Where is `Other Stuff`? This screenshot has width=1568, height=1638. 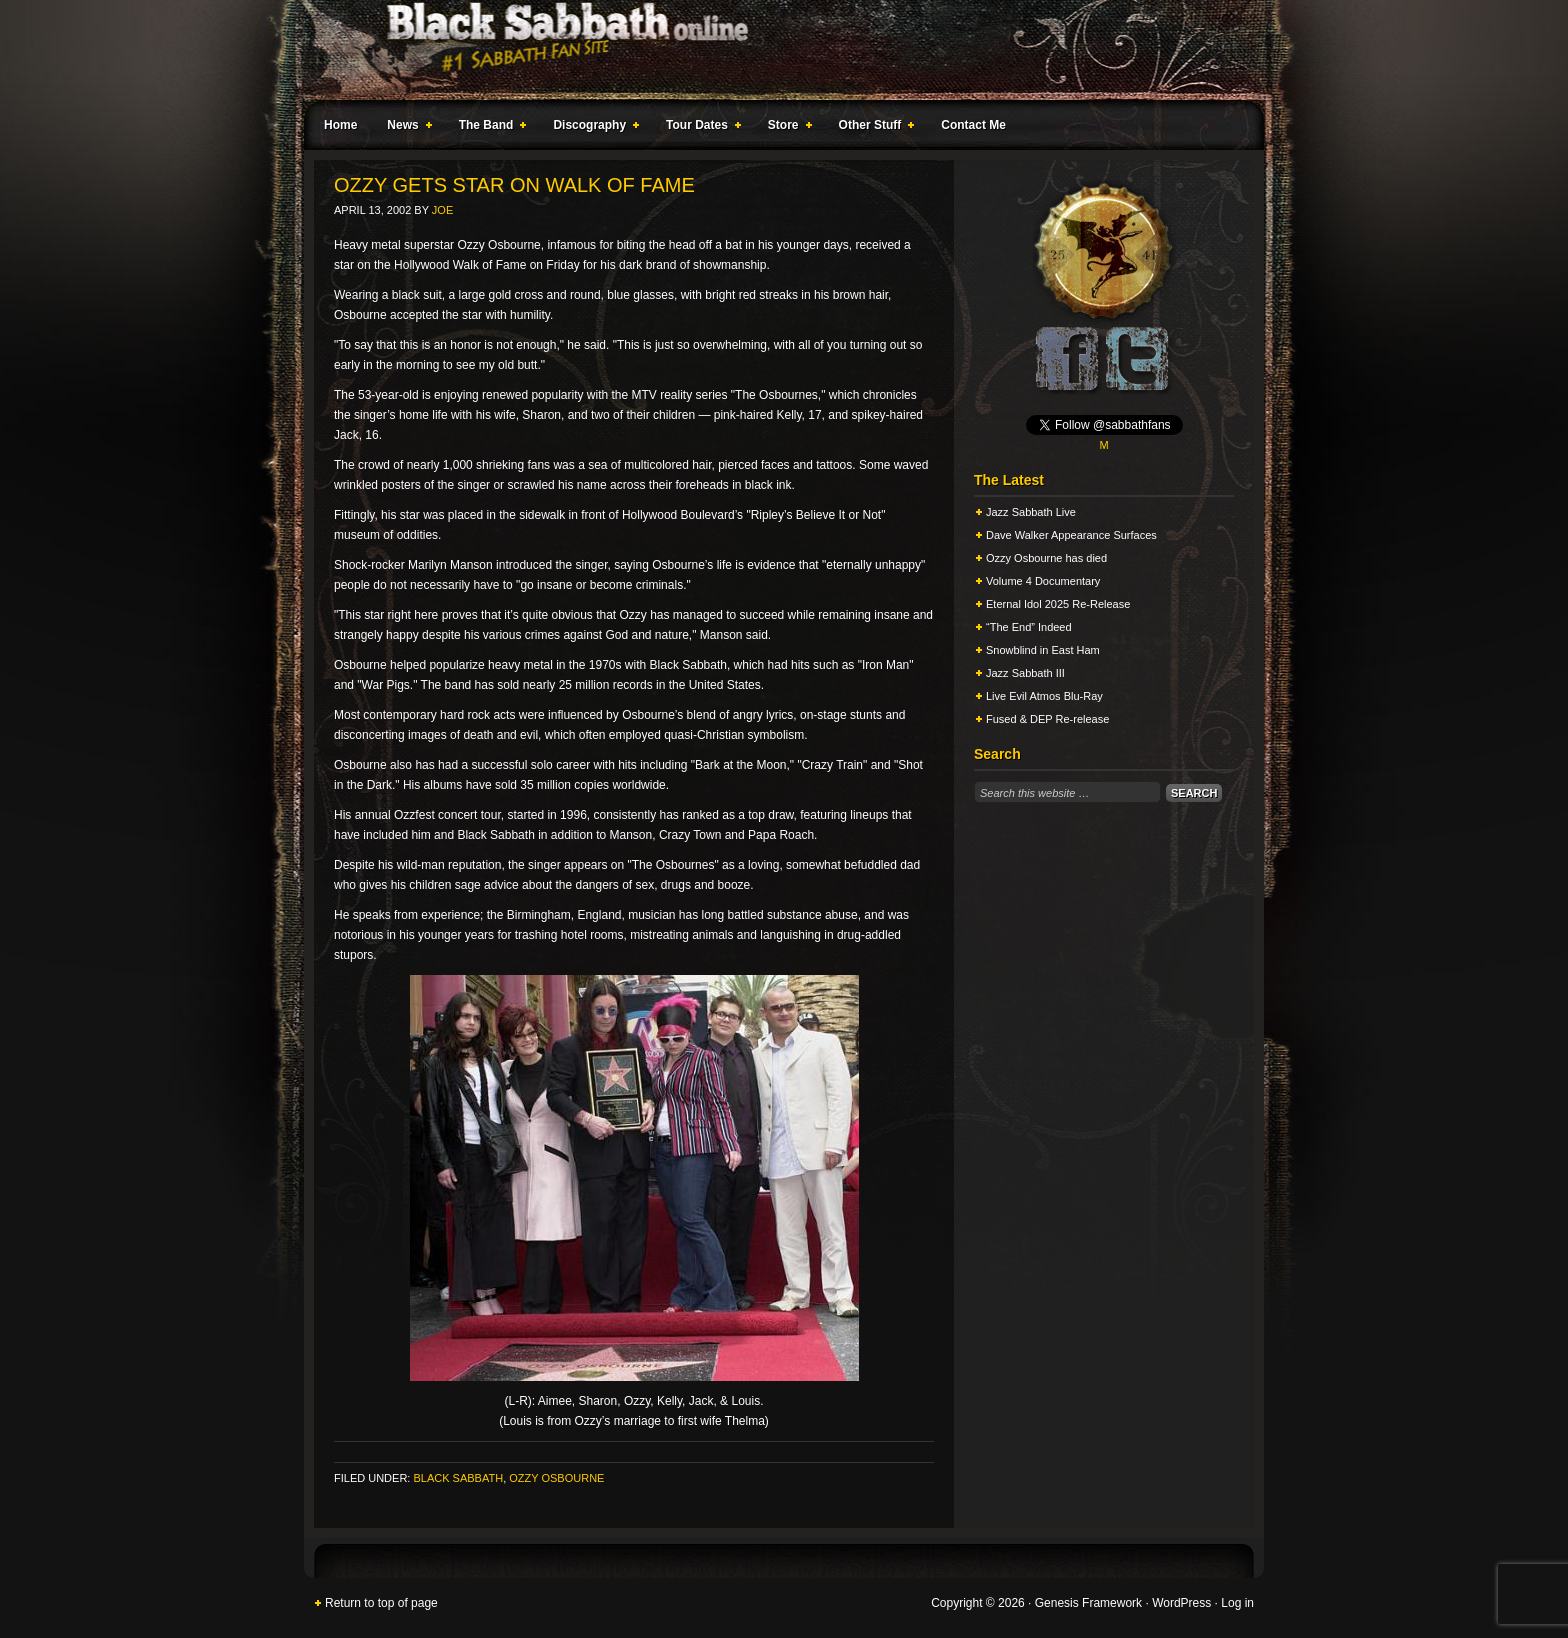 Other Stuff is located at coordinates (873, 128).